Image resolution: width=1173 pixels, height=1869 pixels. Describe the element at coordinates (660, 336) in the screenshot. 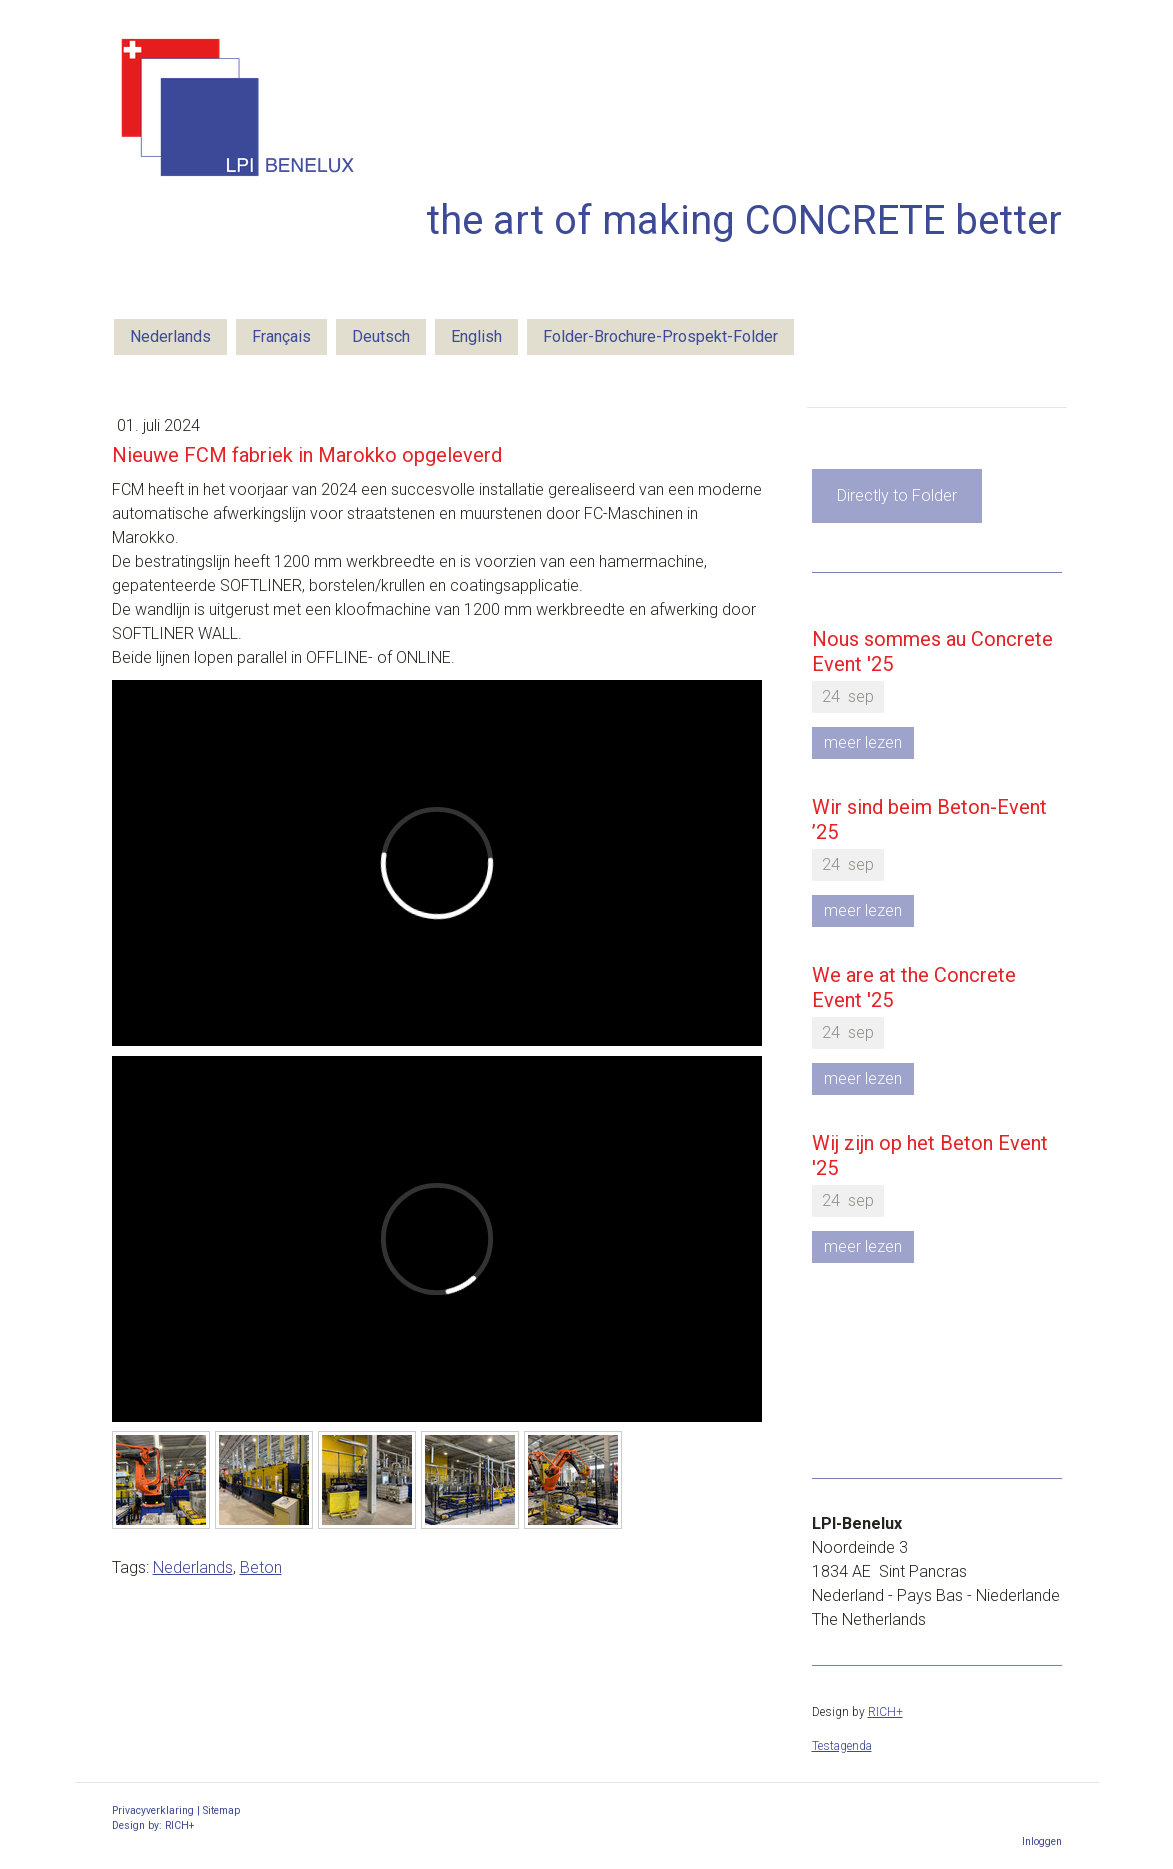

I see `Folder-Brochure-Prospekt-Folder` at that location.